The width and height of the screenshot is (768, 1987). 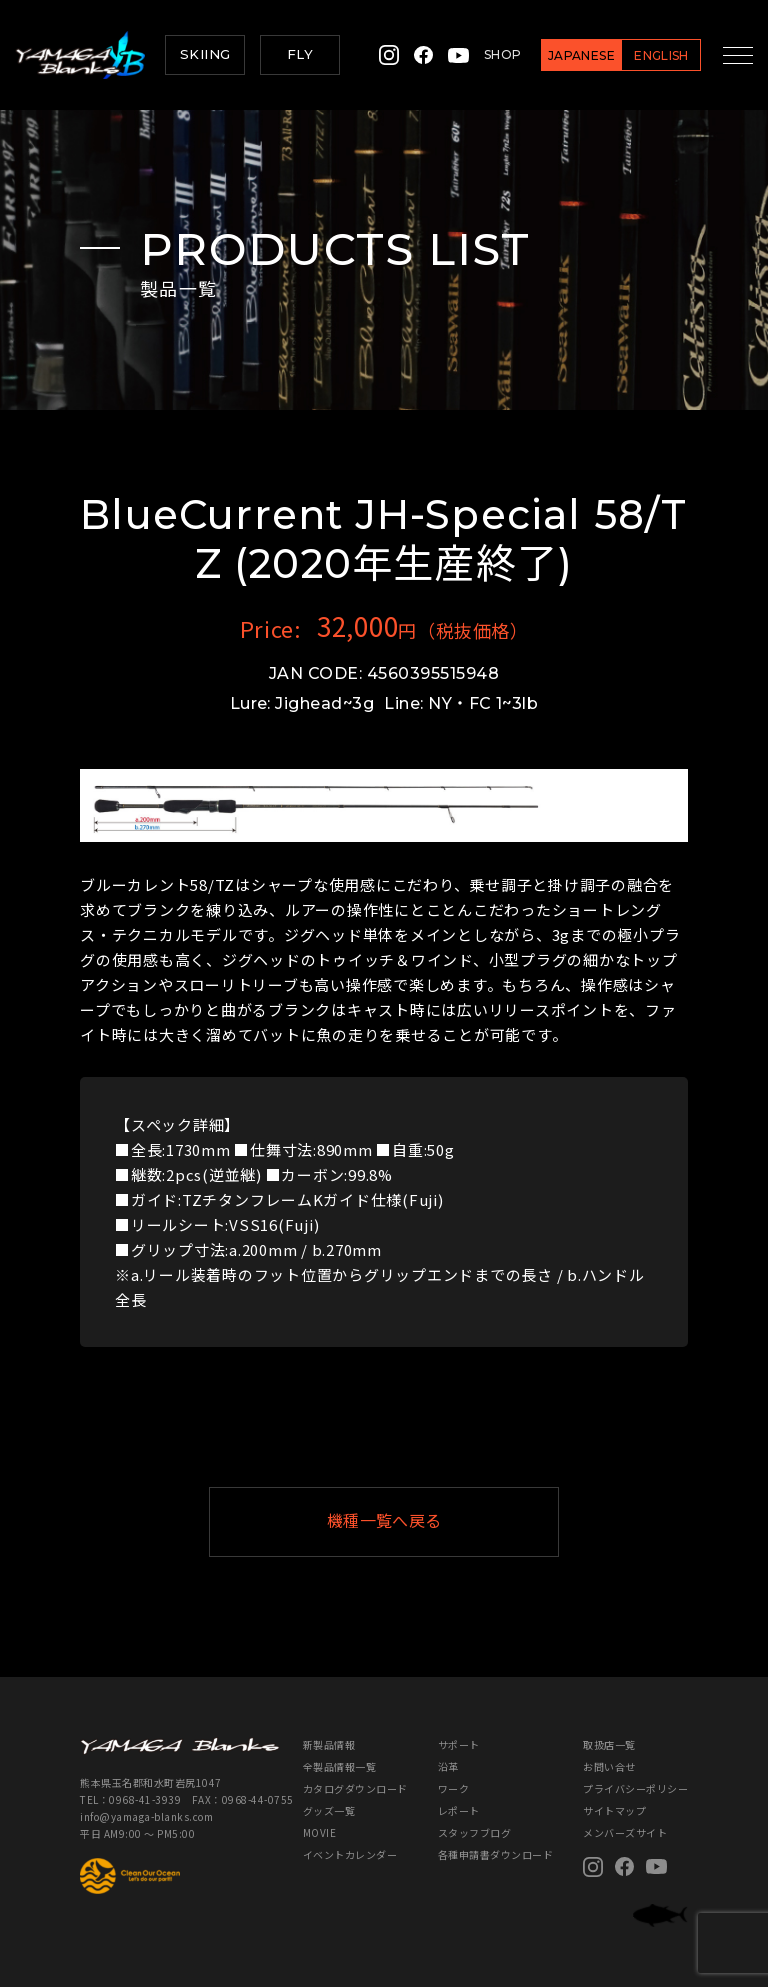 What do you see at coordinates (614, 1810) in the screenshot?
I see `サイトマップ` at bounding box center [614, 1810].